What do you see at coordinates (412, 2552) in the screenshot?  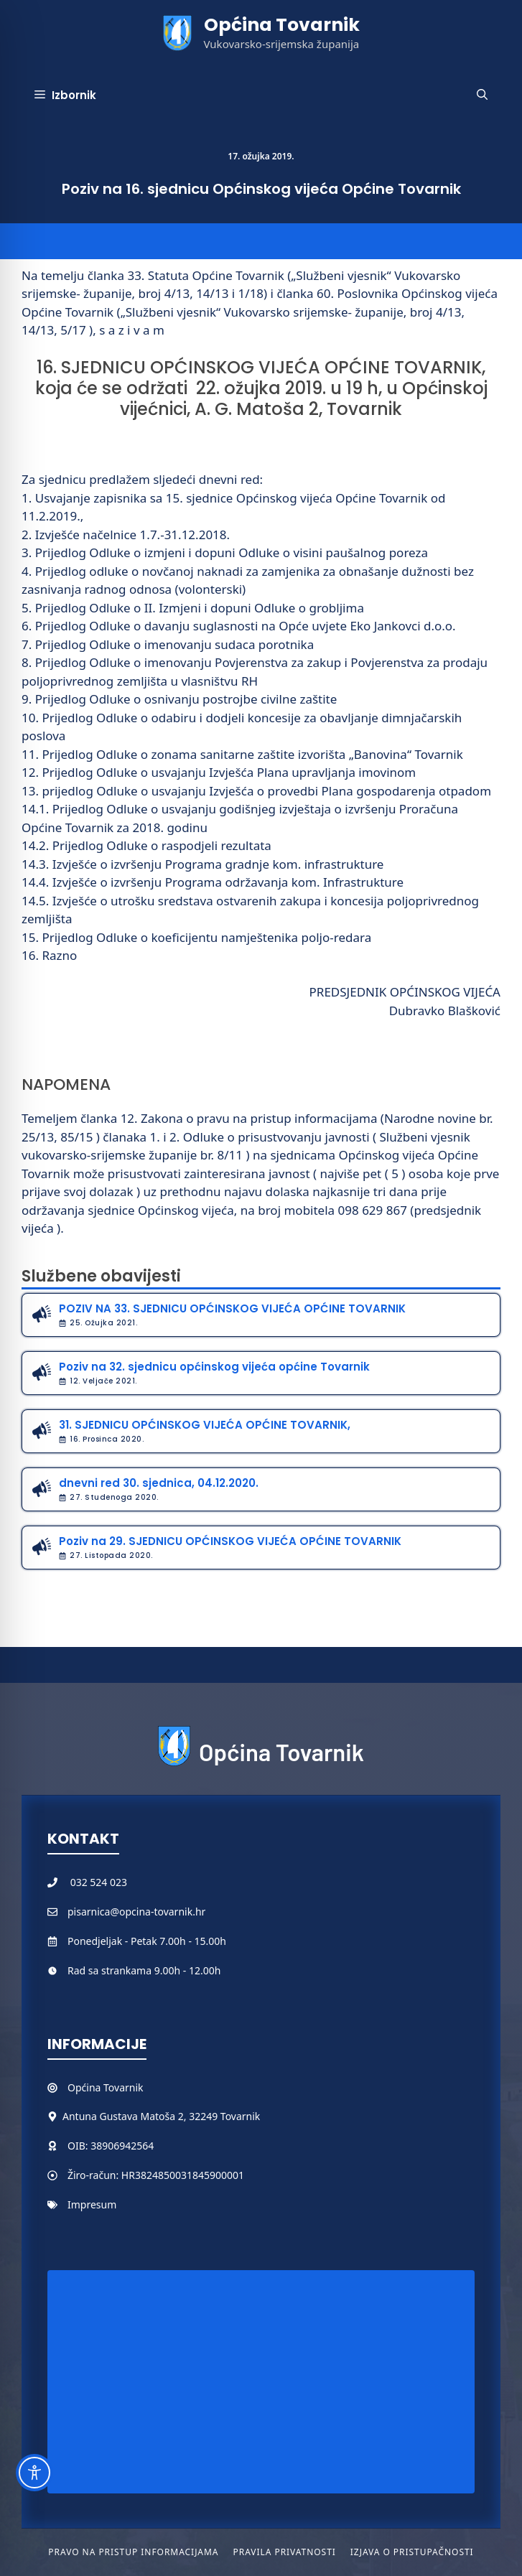 I see `Izjava o pristupačnosti` at bounding box center [412, 2552].